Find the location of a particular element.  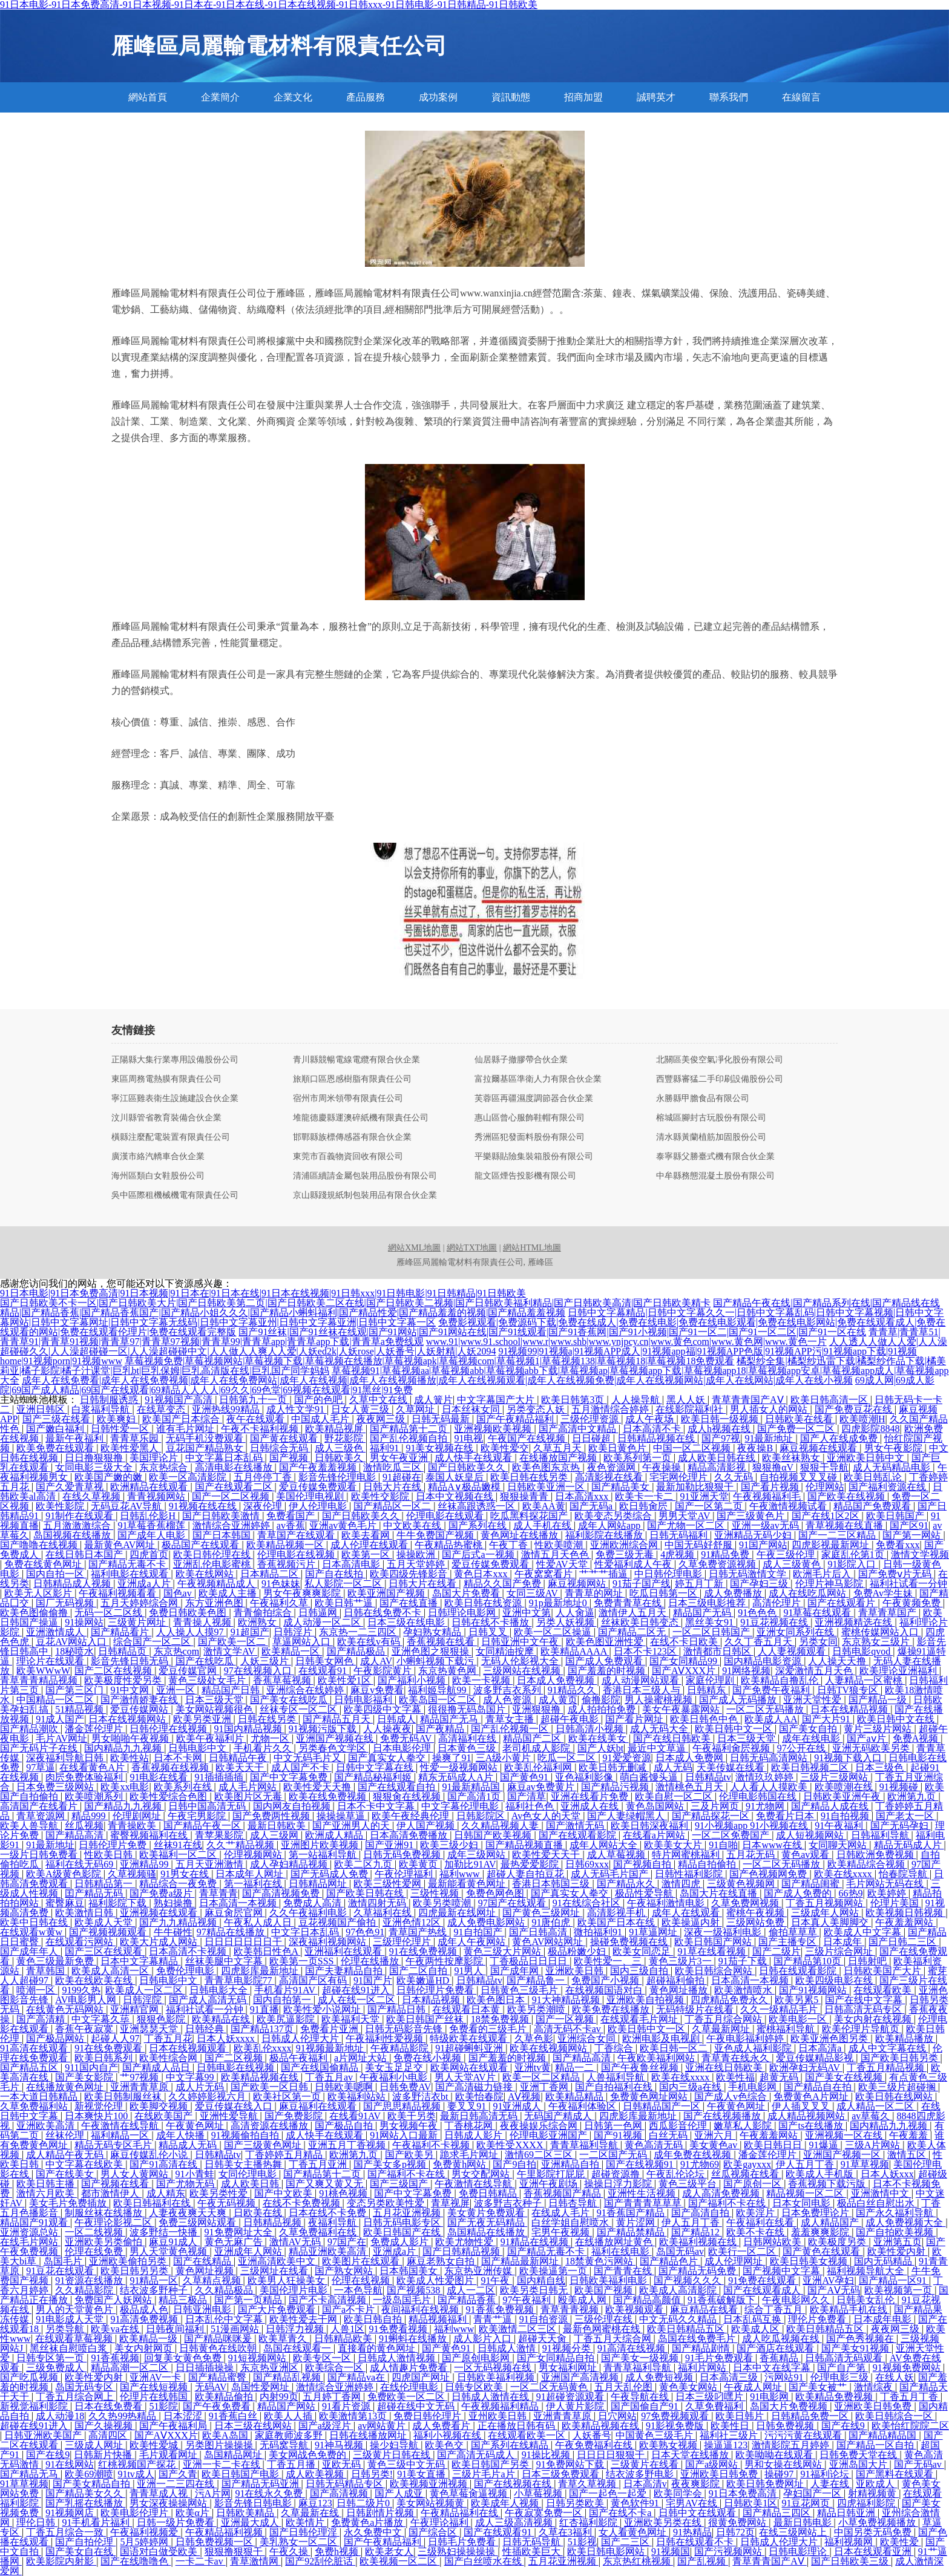

亚洲成年人网站 is located at coordinates (249, 2251).